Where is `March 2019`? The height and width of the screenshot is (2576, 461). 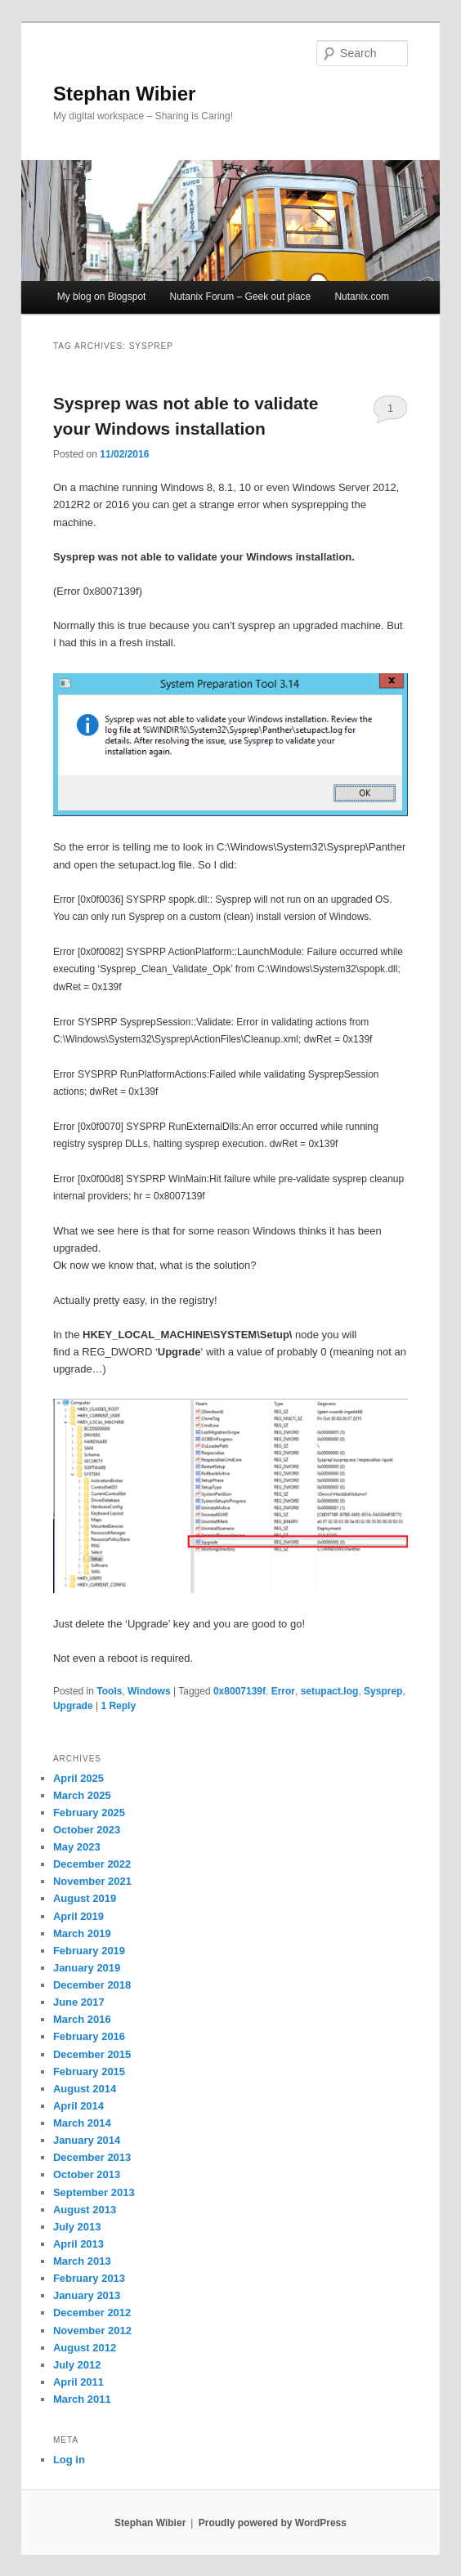 March 2019 is located at coordinates (82, 1933).